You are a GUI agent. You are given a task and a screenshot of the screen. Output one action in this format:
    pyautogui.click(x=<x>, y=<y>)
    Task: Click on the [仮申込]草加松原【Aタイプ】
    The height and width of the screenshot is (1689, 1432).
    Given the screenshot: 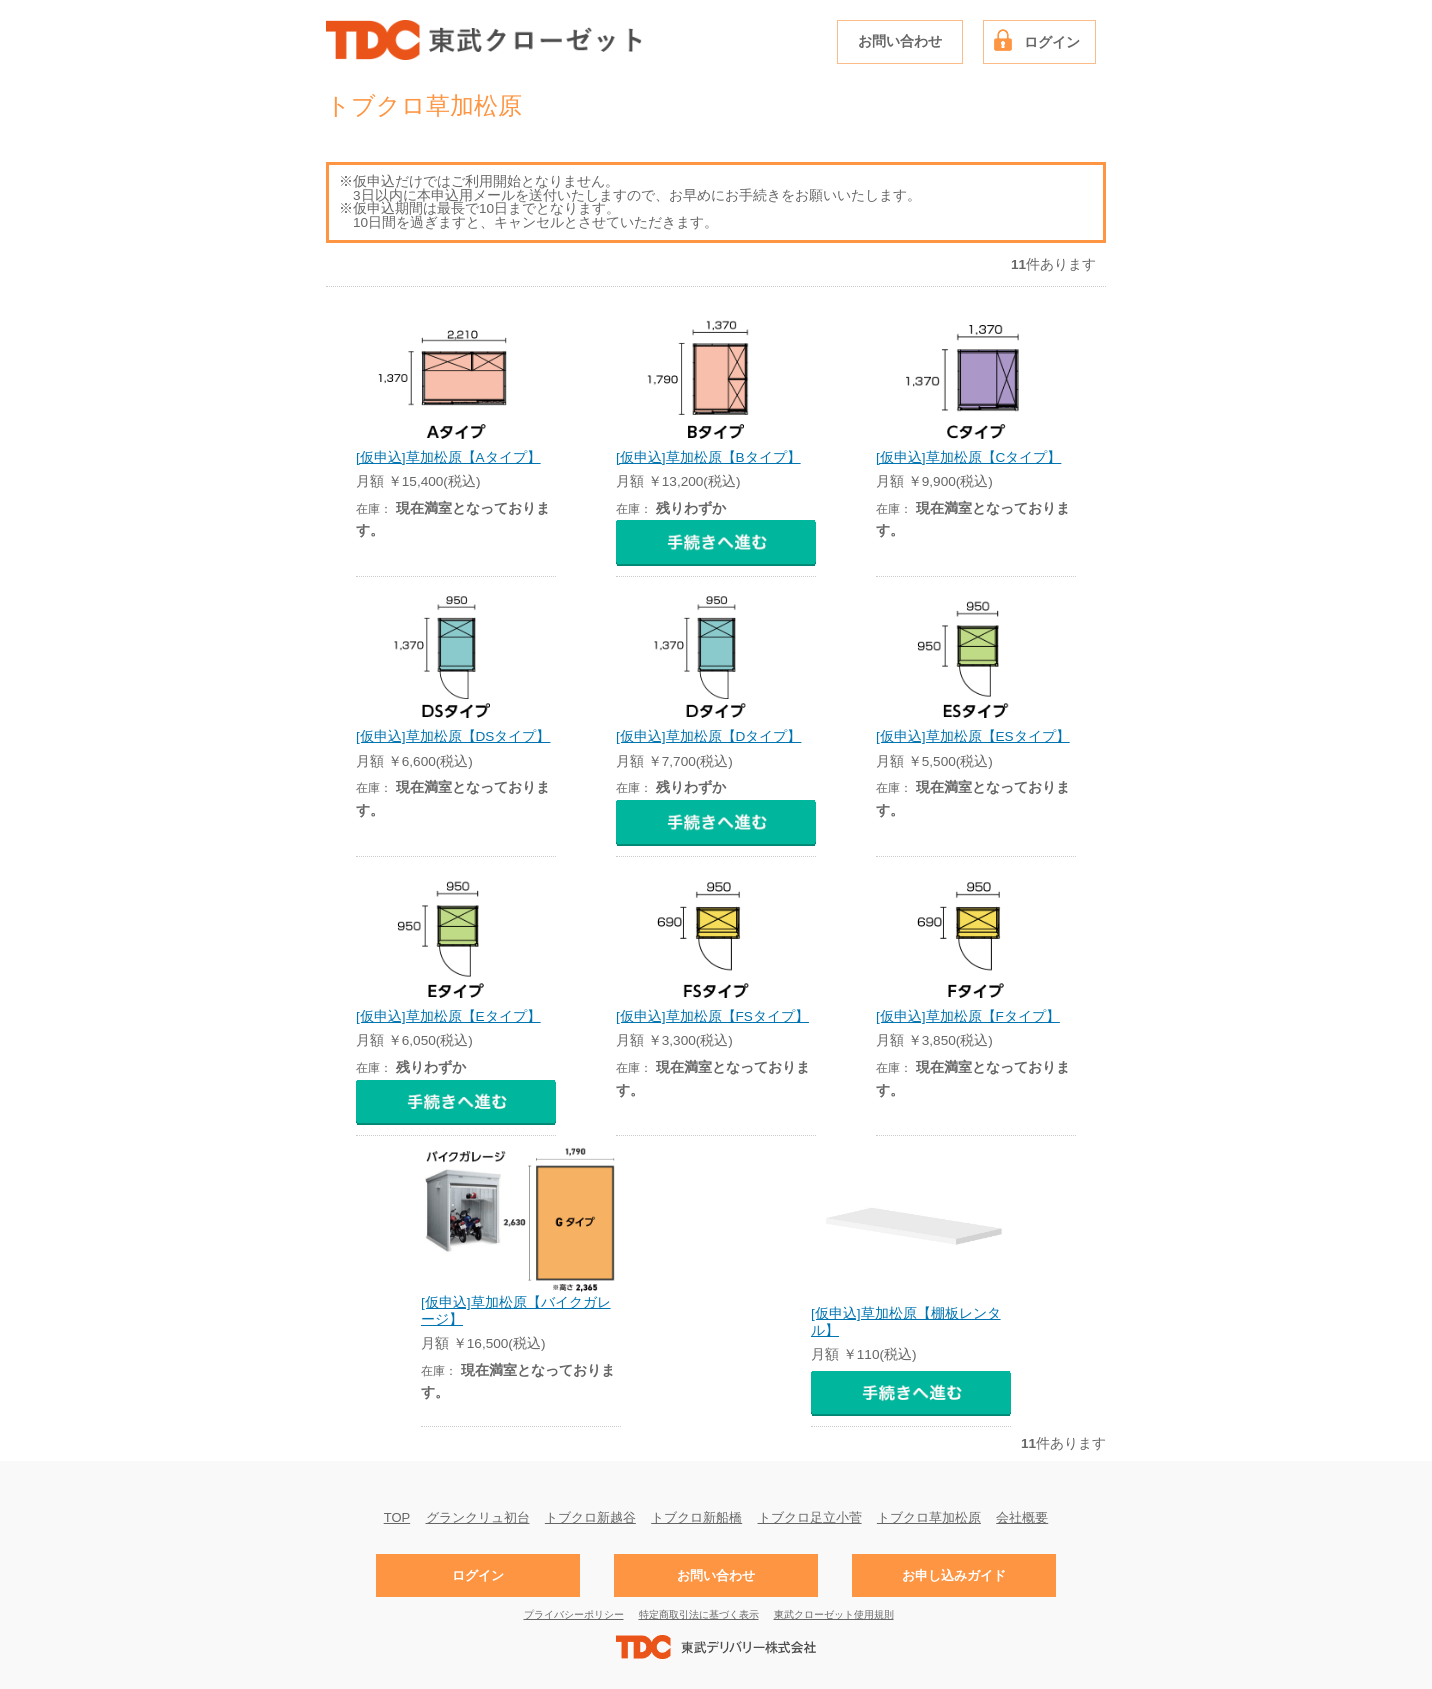 What is the action you would take?
    pyautogui.click(x=448, y=457)
    